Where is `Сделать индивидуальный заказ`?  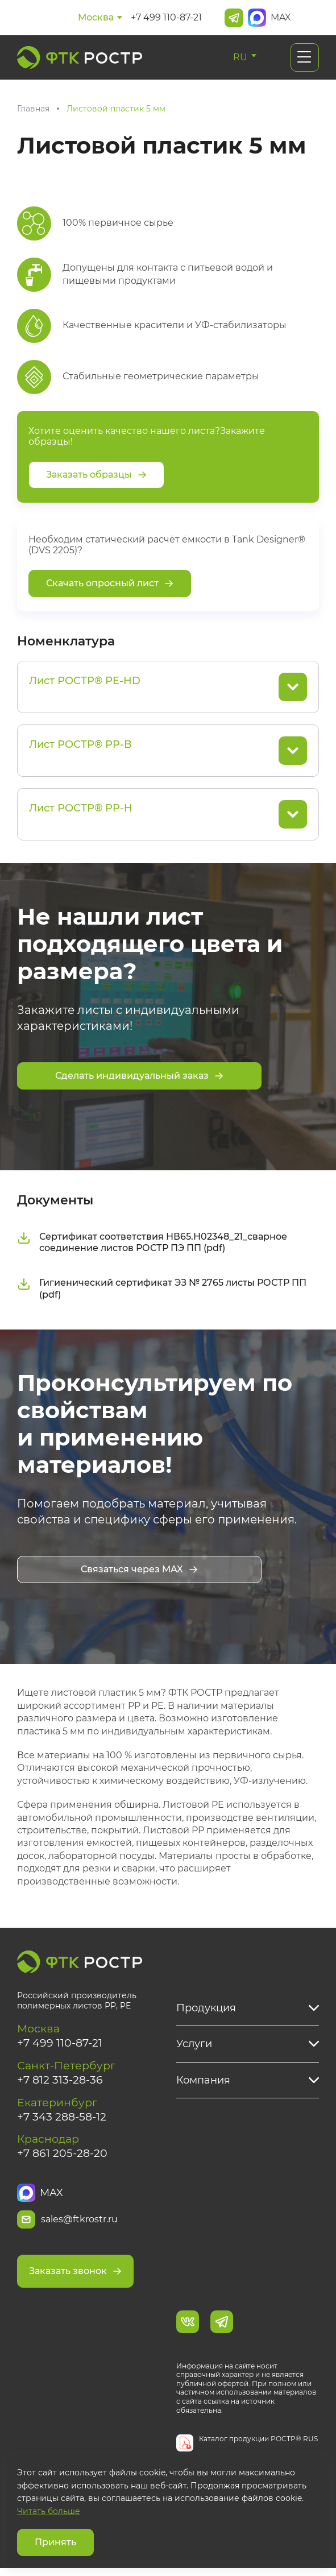
Сделать индивидуальный заказ is located at coordinates (139, 1075).